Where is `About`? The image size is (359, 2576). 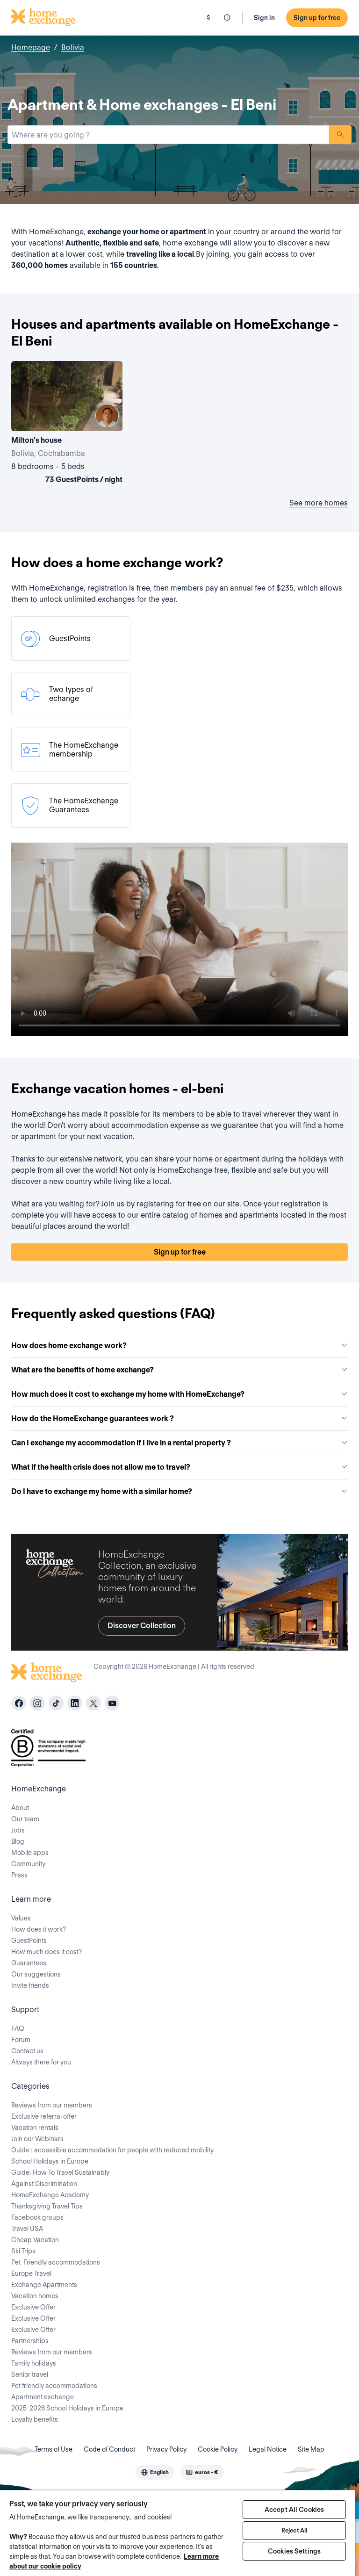
About is located at coordinates (20, 1807).